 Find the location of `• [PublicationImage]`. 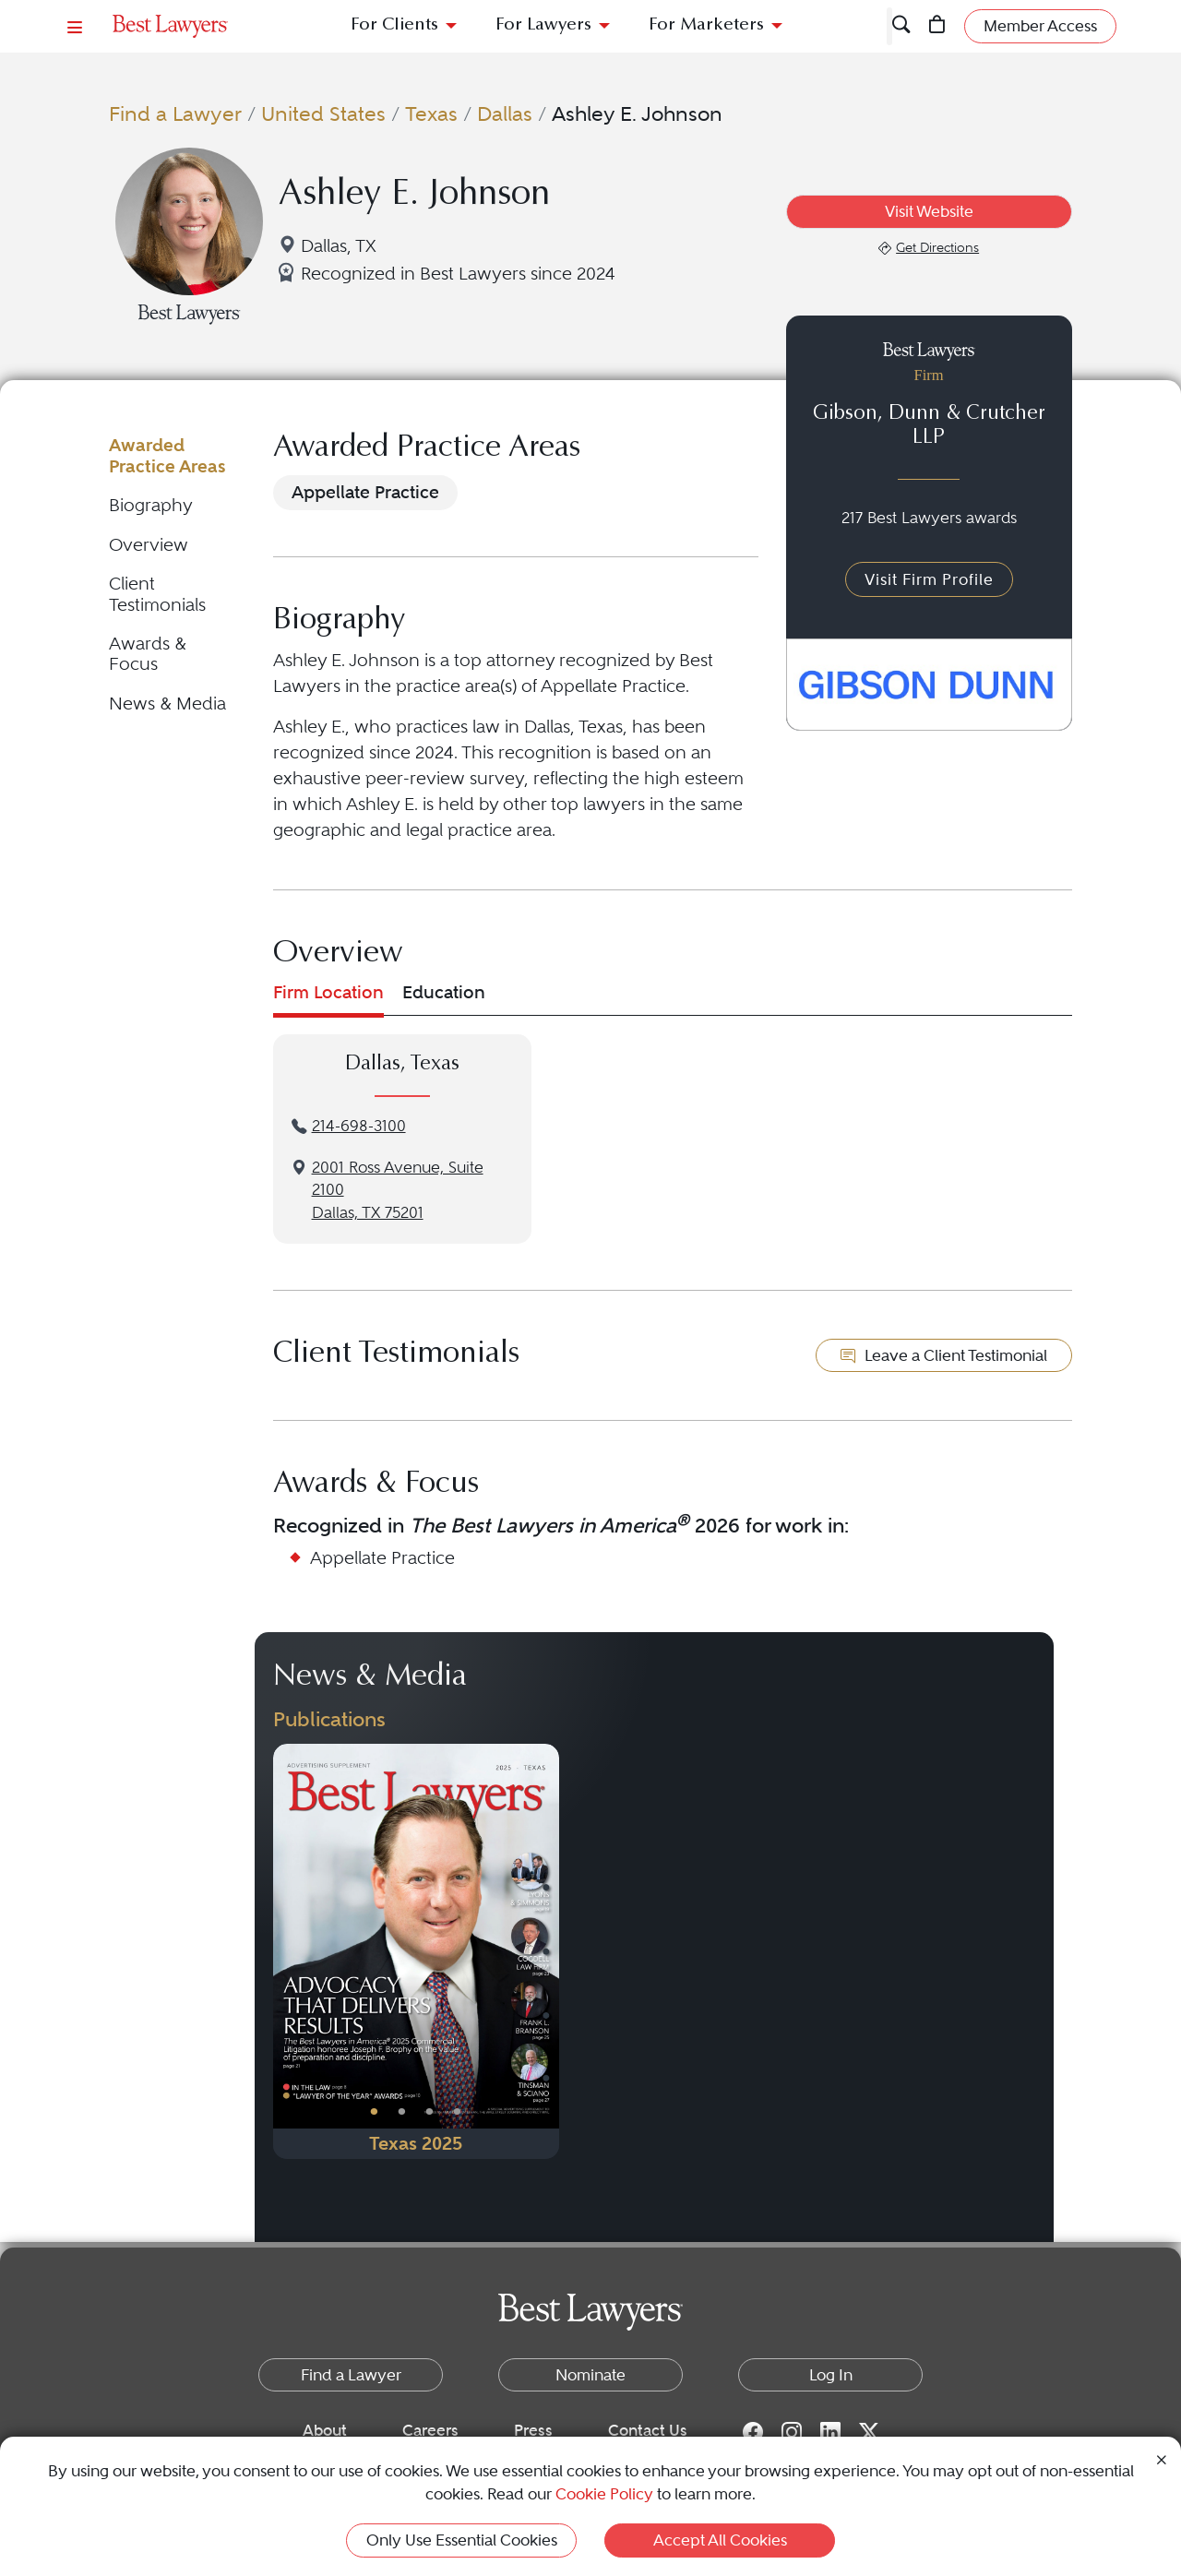

• [PublicationImage] is located at coordinates (374, 2111).